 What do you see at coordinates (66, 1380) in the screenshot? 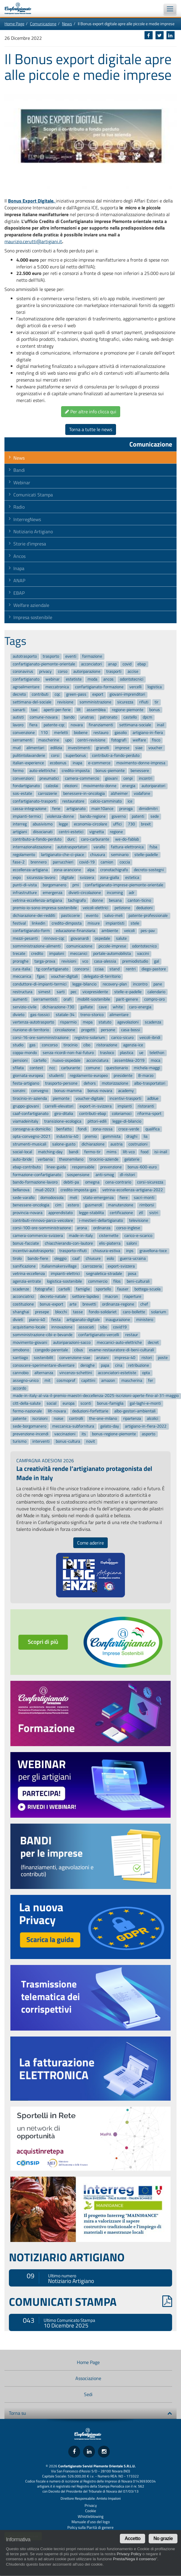
I see `cosmoprof` at bounding box center [66, 1380].